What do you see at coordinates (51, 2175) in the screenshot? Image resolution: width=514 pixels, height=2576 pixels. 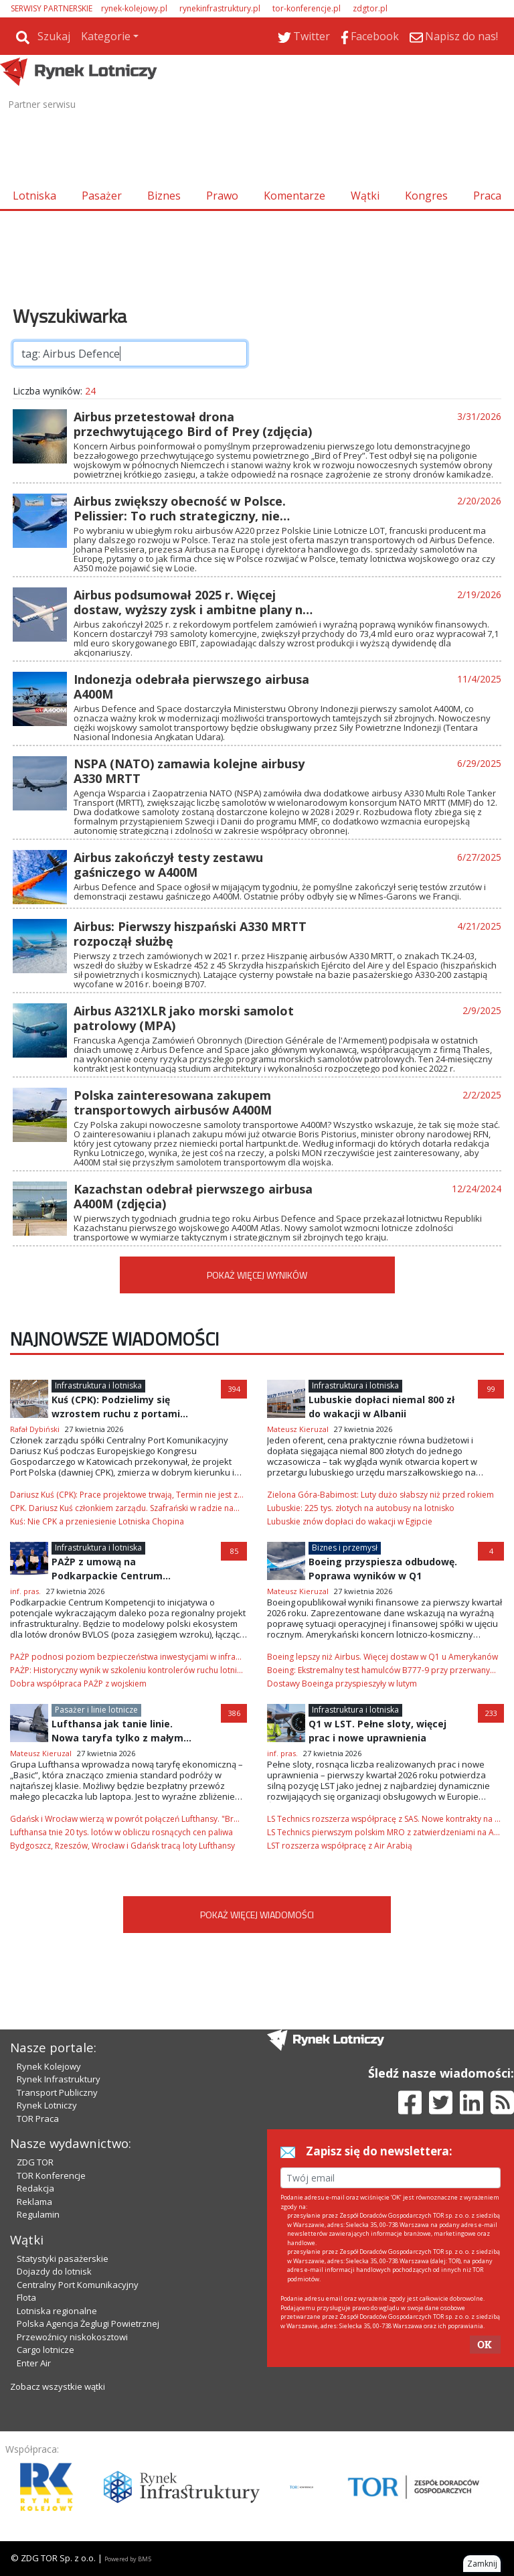 I see `TOR Konferencje` at bounding box center [51, 2175].